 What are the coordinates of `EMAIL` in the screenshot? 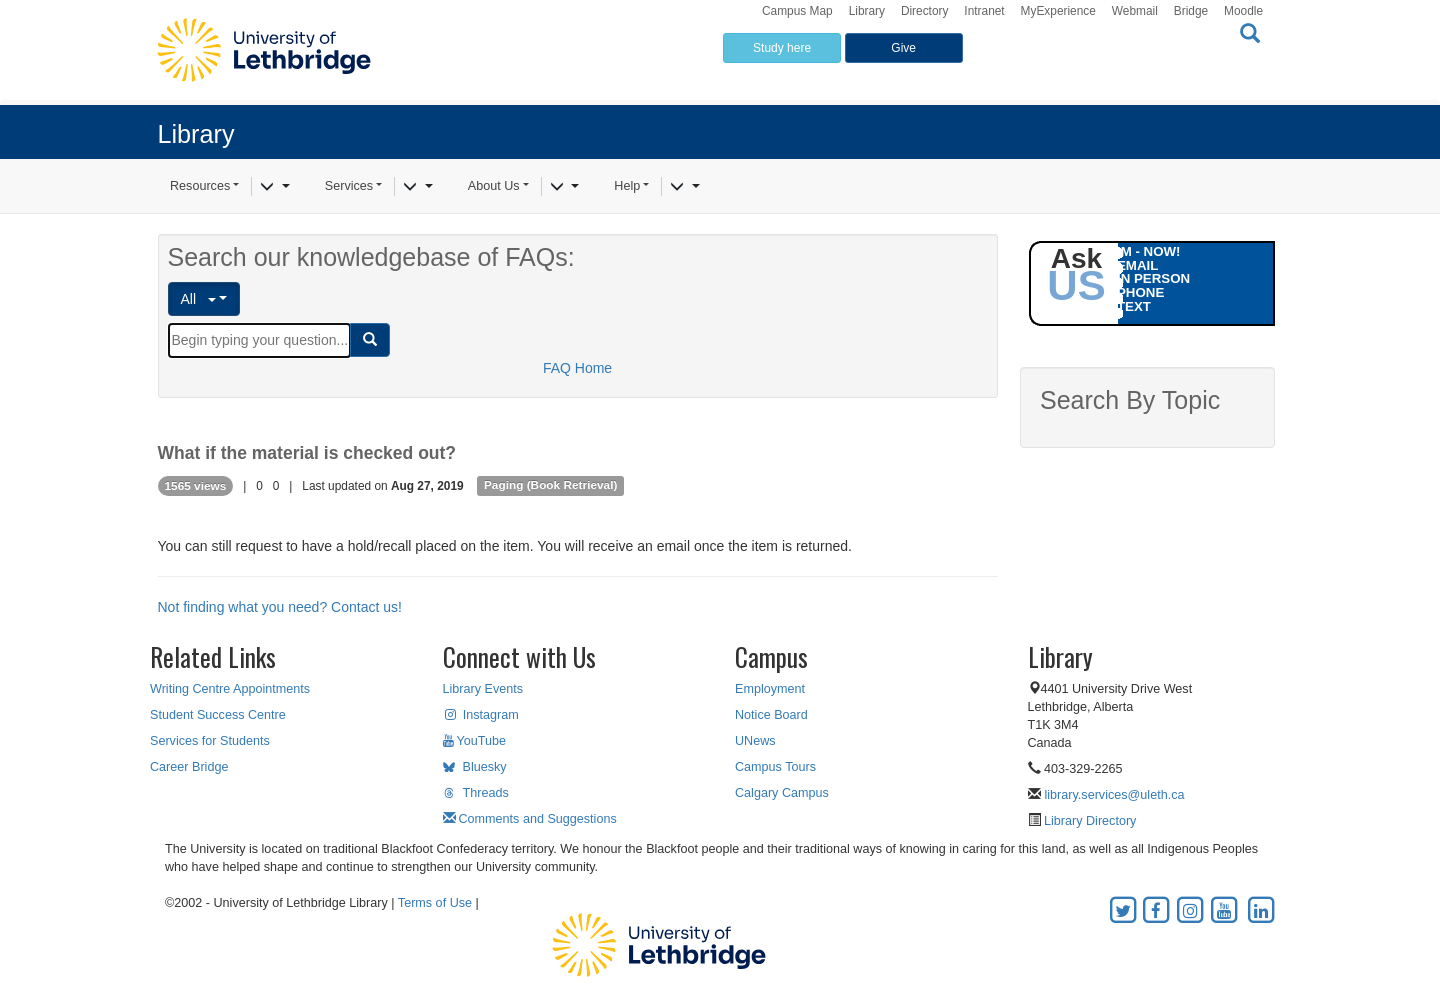 It's located at (1137, 265).